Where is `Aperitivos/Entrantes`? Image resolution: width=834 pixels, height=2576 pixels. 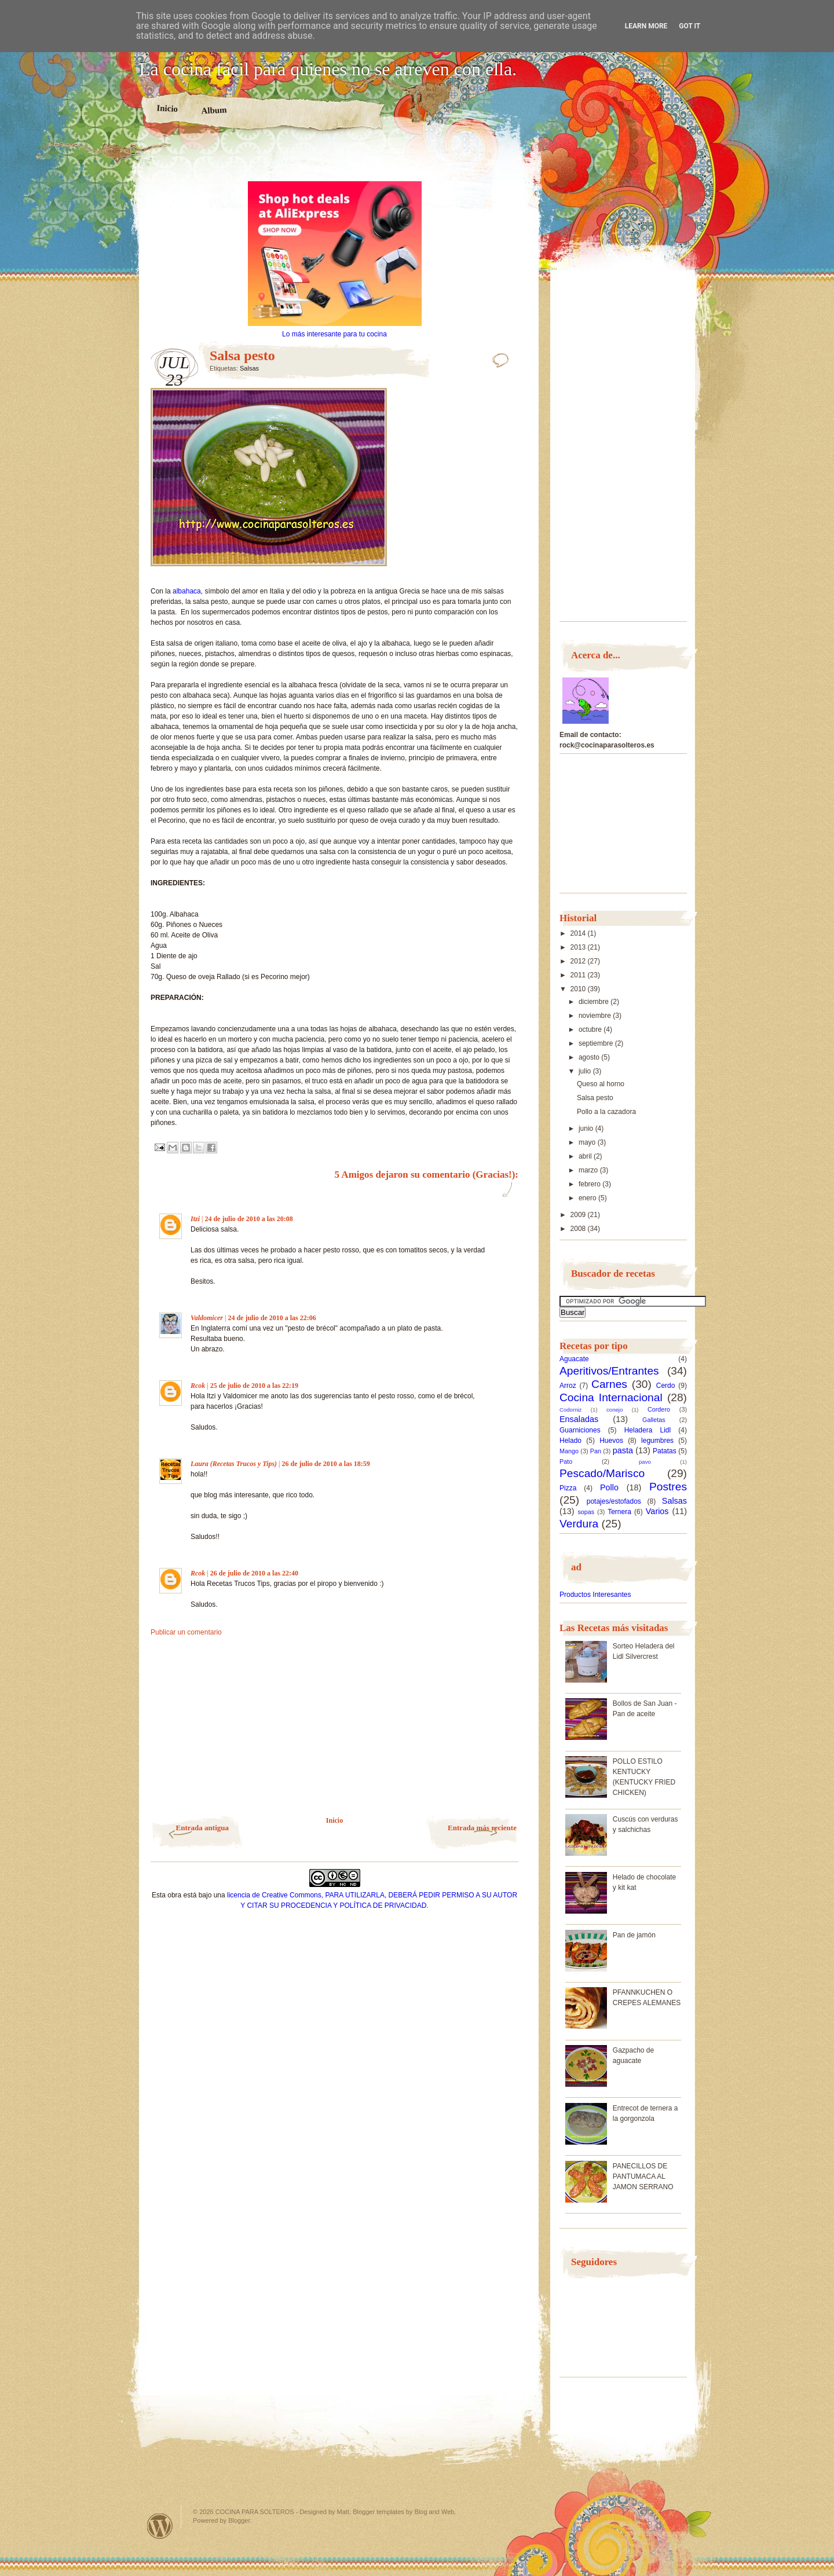 Aperitivos/Entrantes is located at coordinates (609, 1371).